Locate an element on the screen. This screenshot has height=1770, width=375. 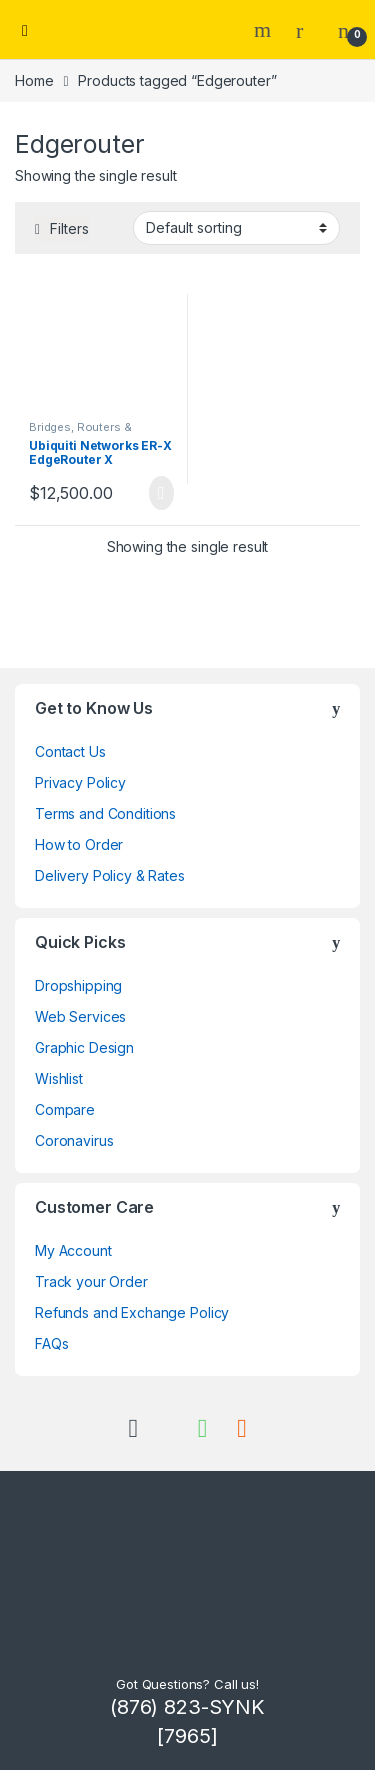
Delivery Policy & Rates is located at coordinates (110, 875).